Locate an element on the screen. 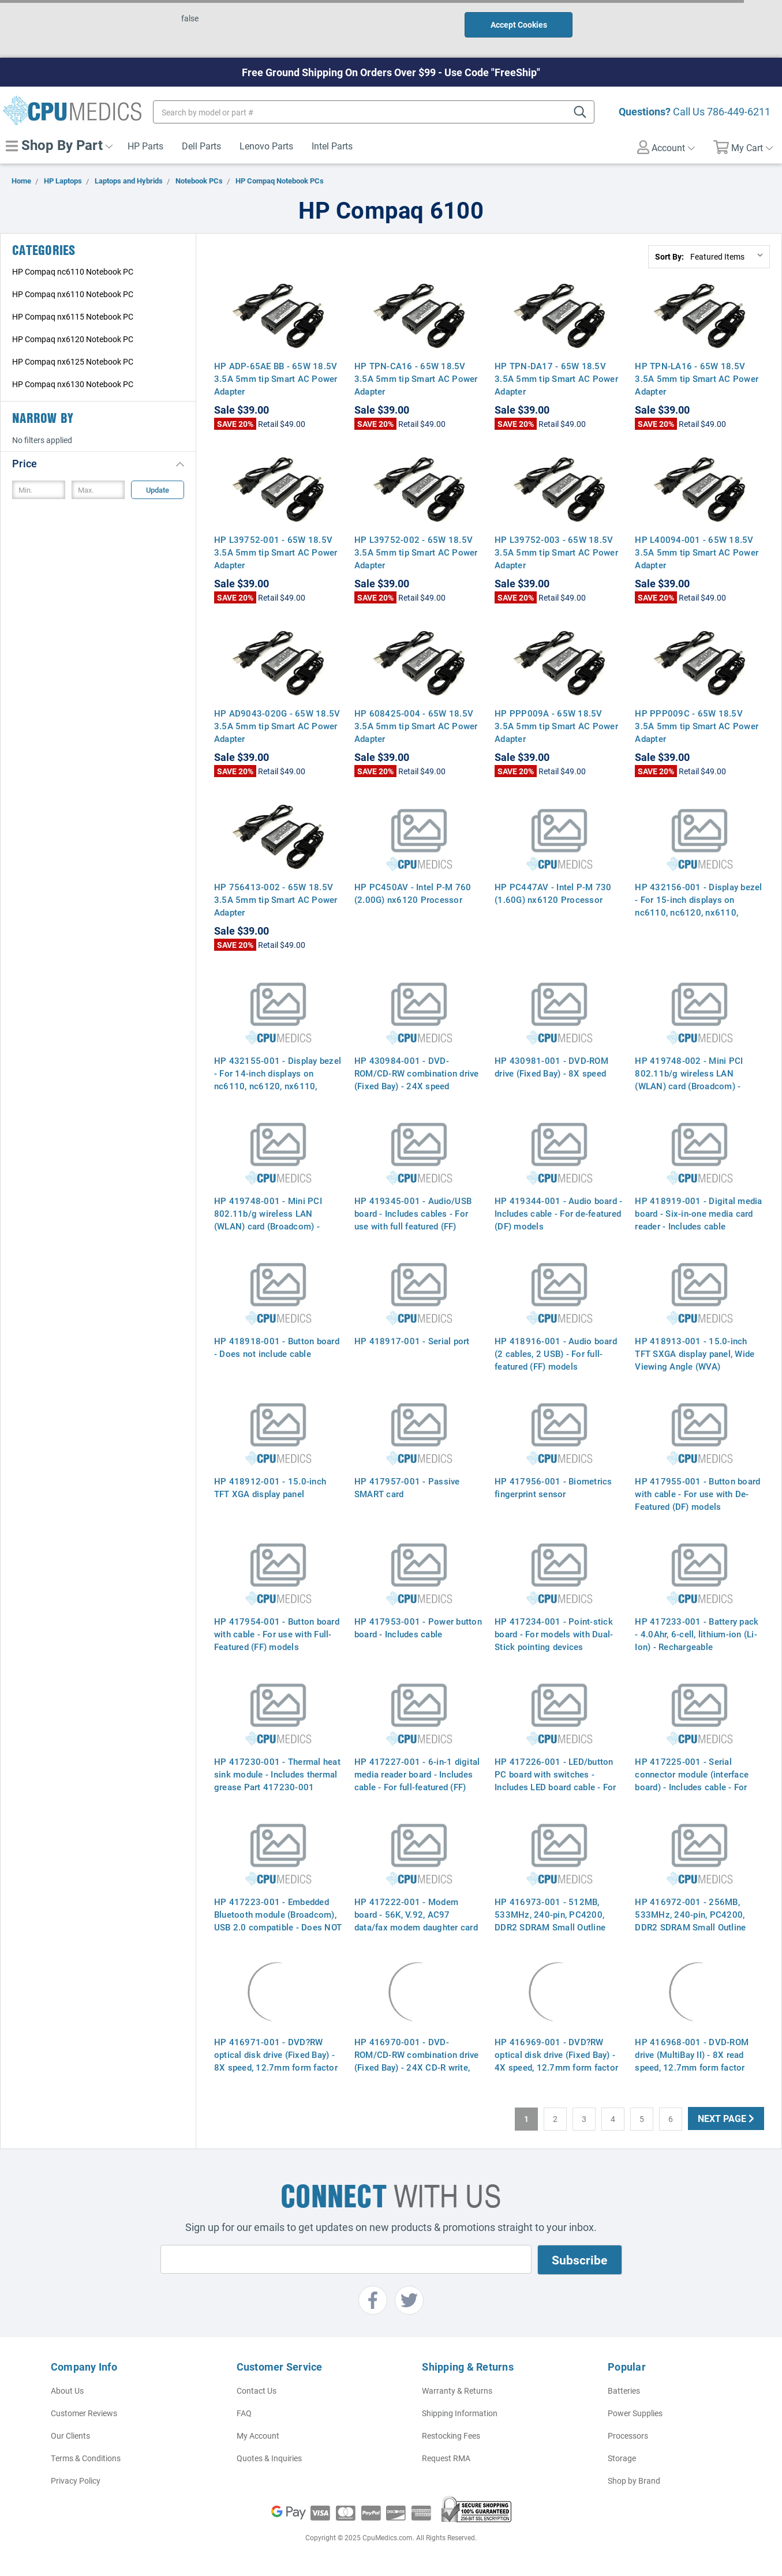  HP 419345-001 - Audio/USB board - Includes cables - For use with full featured (FF) models is located at coordinates (413, 1219).